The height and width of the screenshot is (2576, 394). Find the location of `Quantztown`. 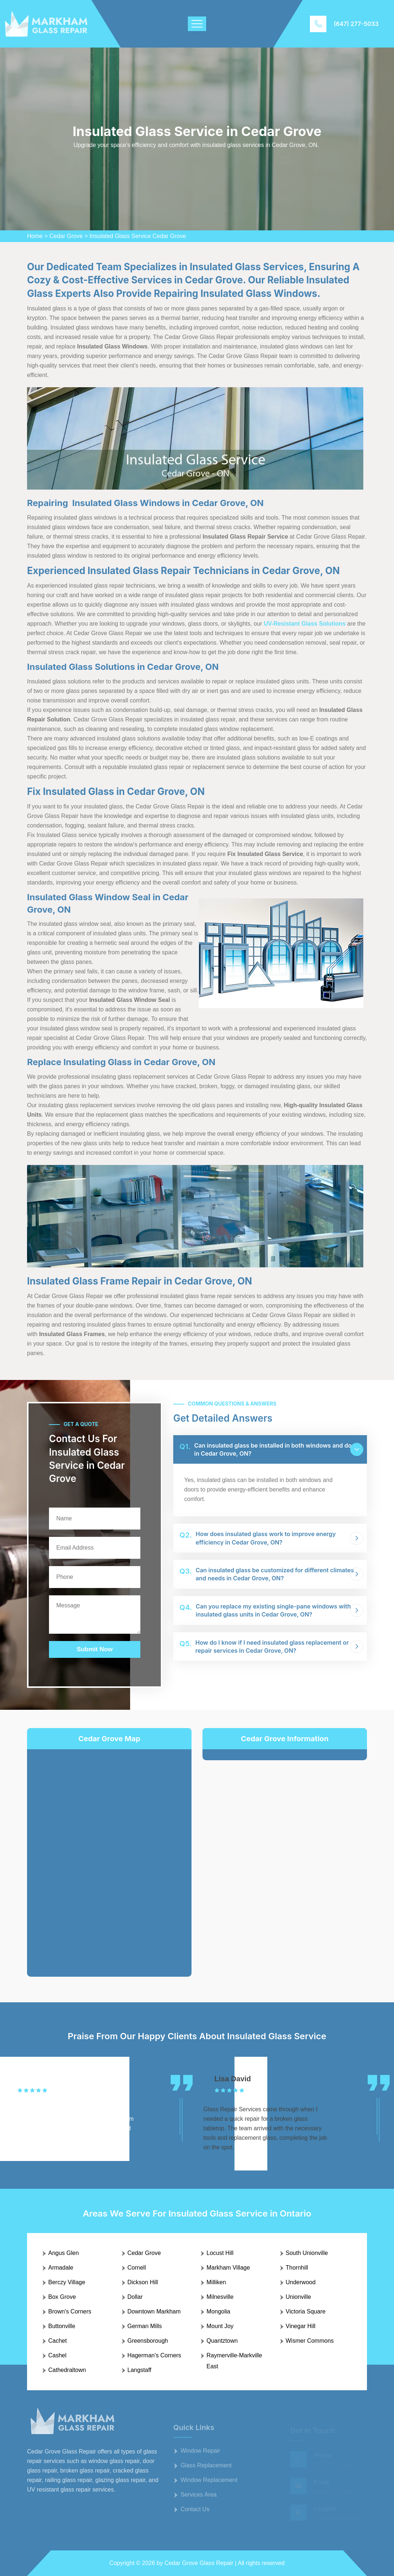

Quantztown is located at coordinates (222, 2341).